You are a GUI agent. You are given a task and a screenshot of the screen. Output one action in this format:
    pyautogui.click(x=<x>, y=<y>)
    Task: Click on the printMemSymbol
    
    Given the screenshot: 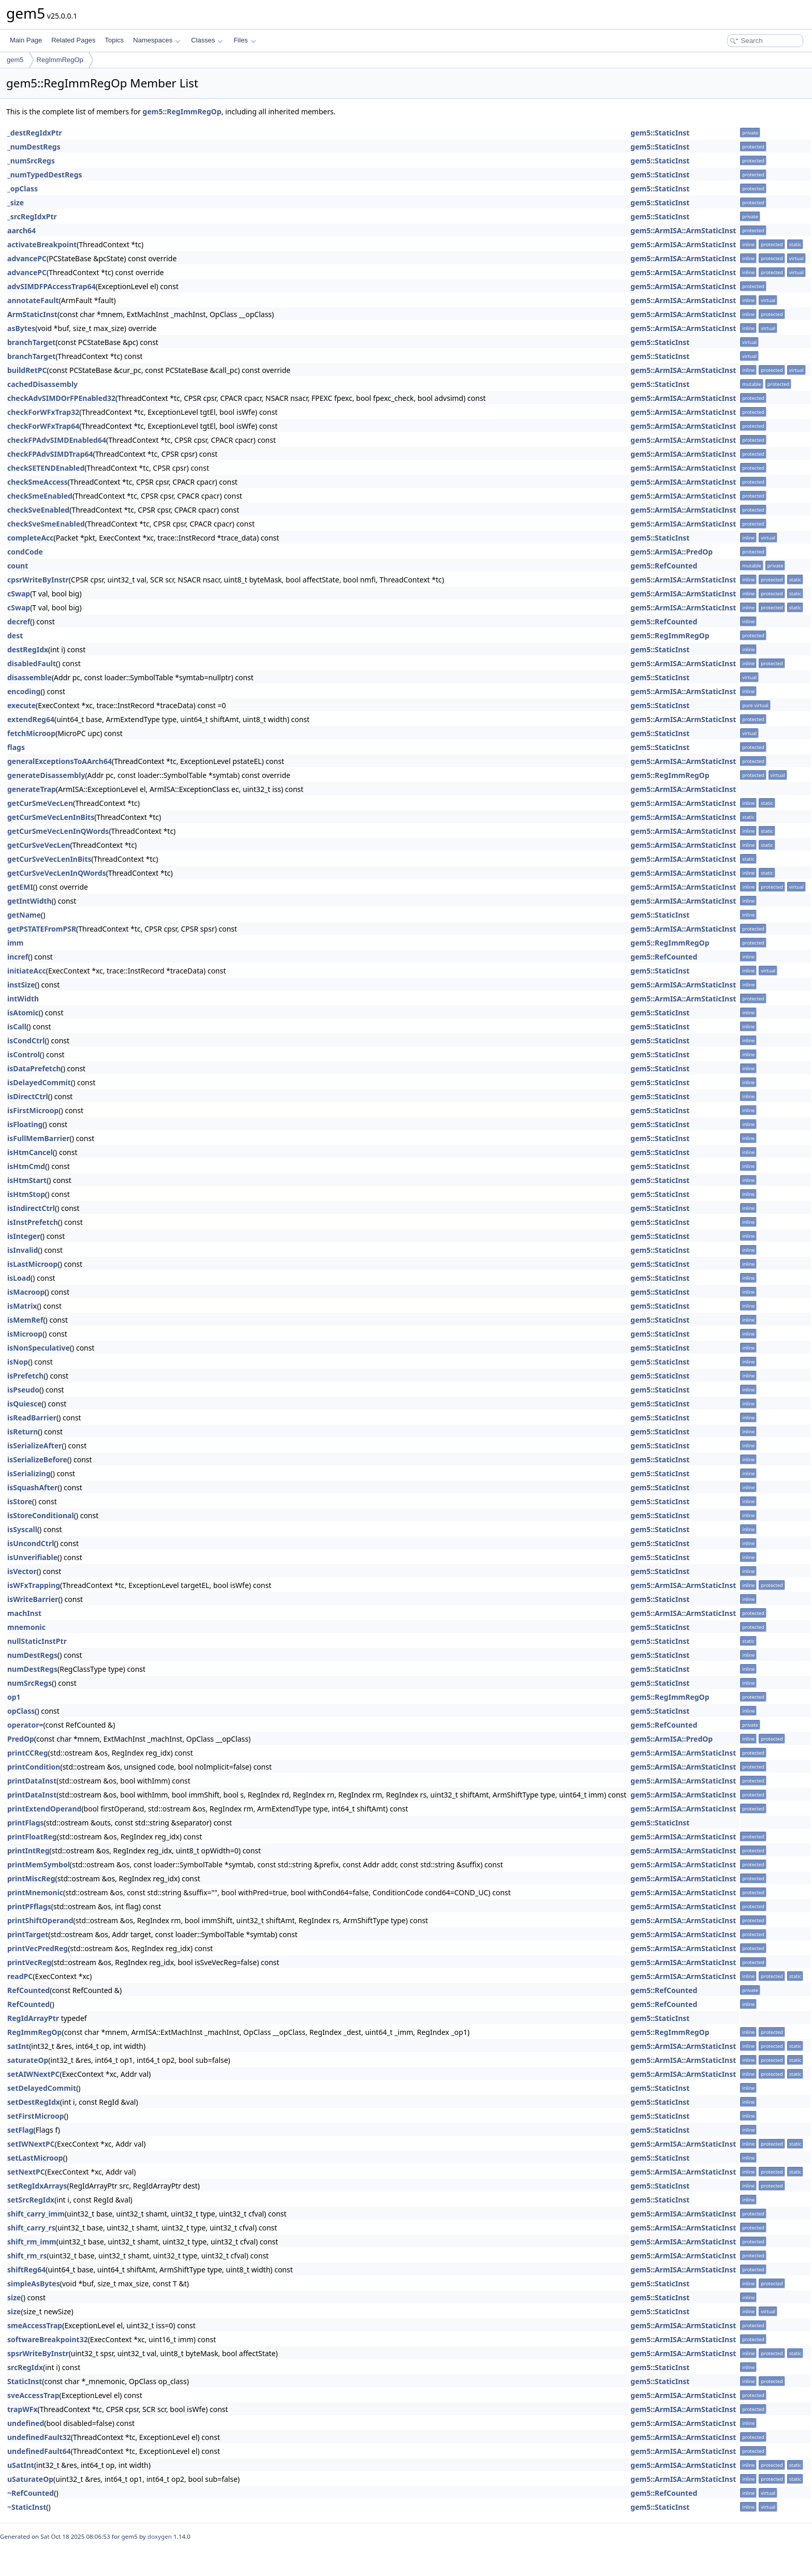 What is the action you would take?
    pyautogui.click(x=38, y=1864)
    